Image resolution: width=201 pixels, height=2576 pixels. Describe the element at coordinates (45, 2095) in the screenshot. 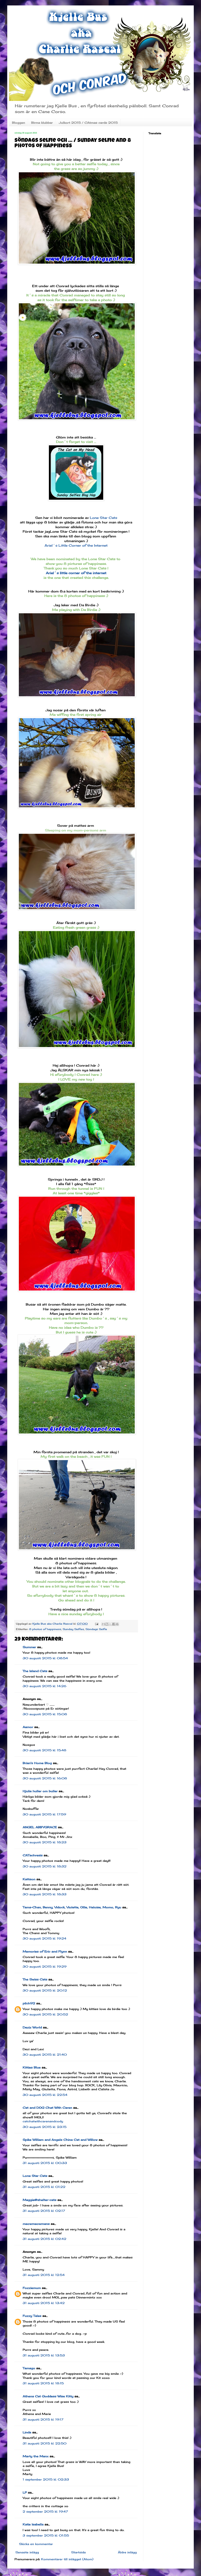

I see `30 augusti 2015 kl. 22:54` at that location.